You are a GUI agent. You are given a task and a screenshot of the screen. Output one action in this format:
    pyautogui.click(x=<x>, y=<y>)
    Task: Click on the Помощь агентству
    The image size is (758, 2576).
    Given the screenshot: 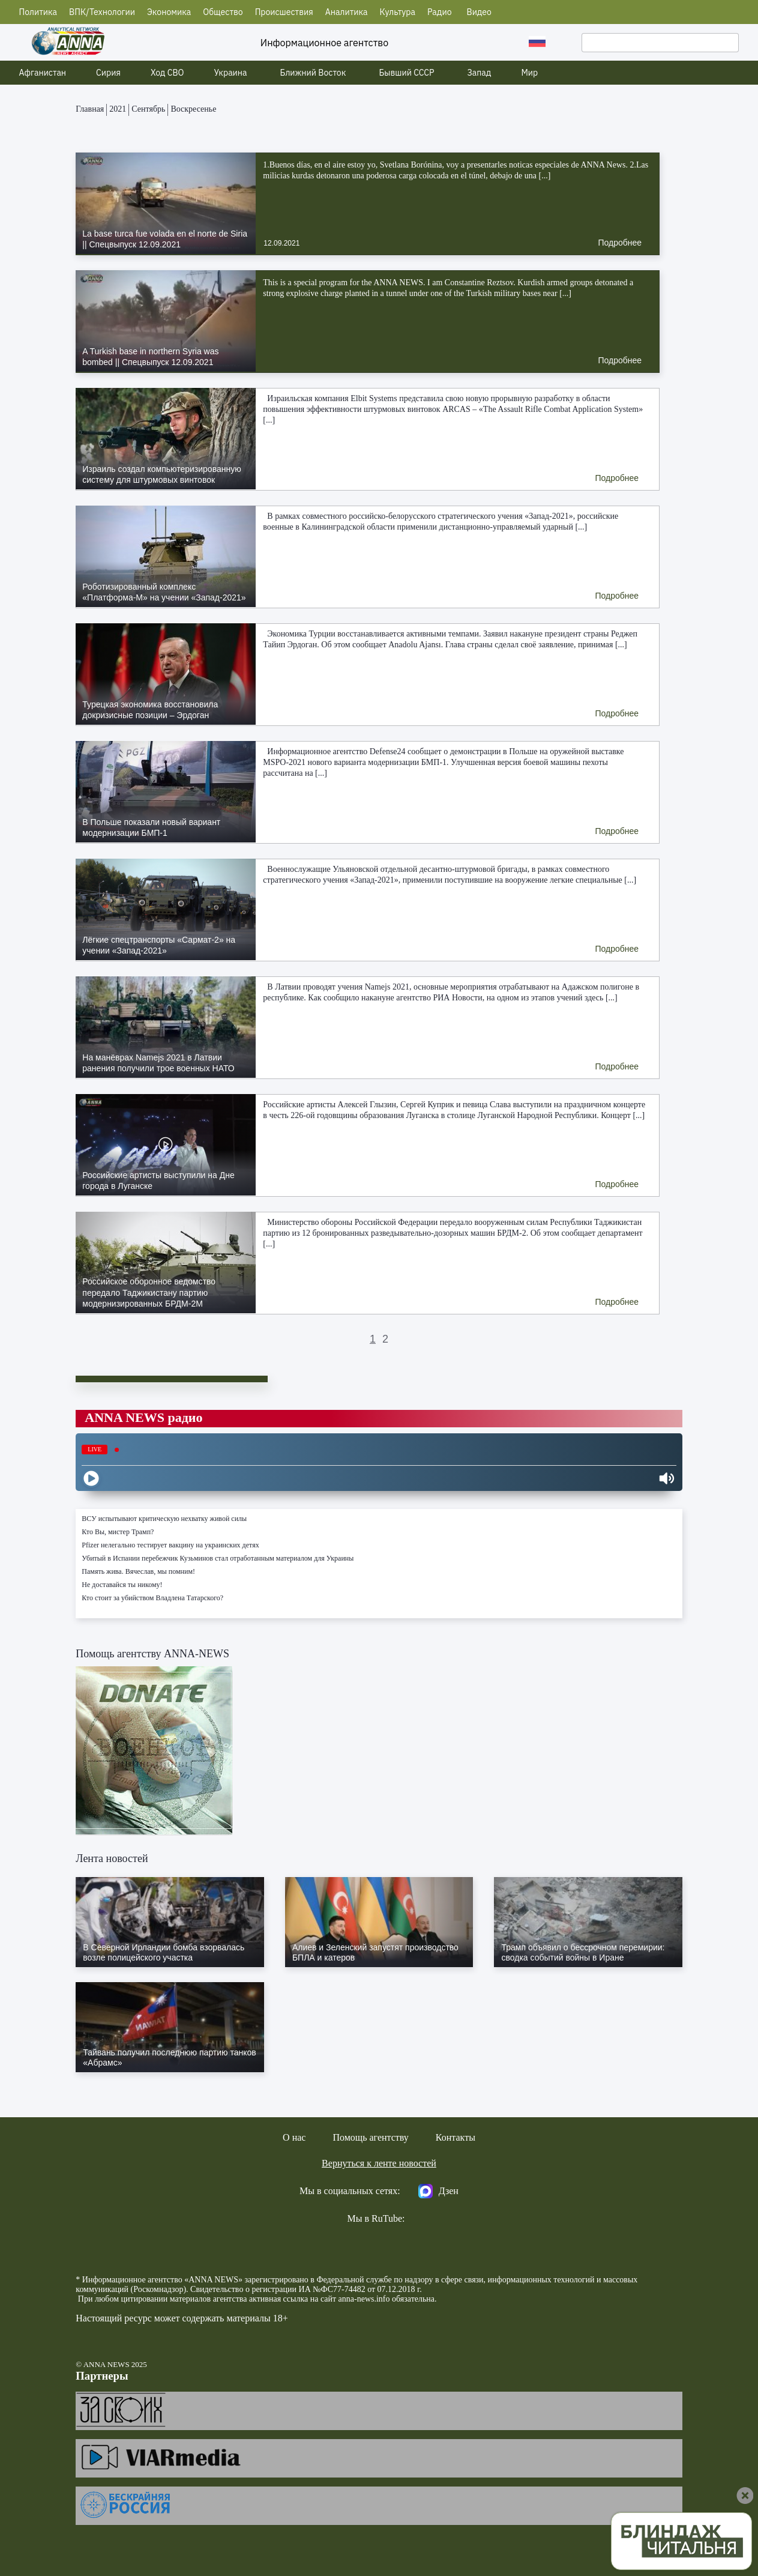 What is the action you would take?
    pyautogui.click(x=370, y=2137)
    